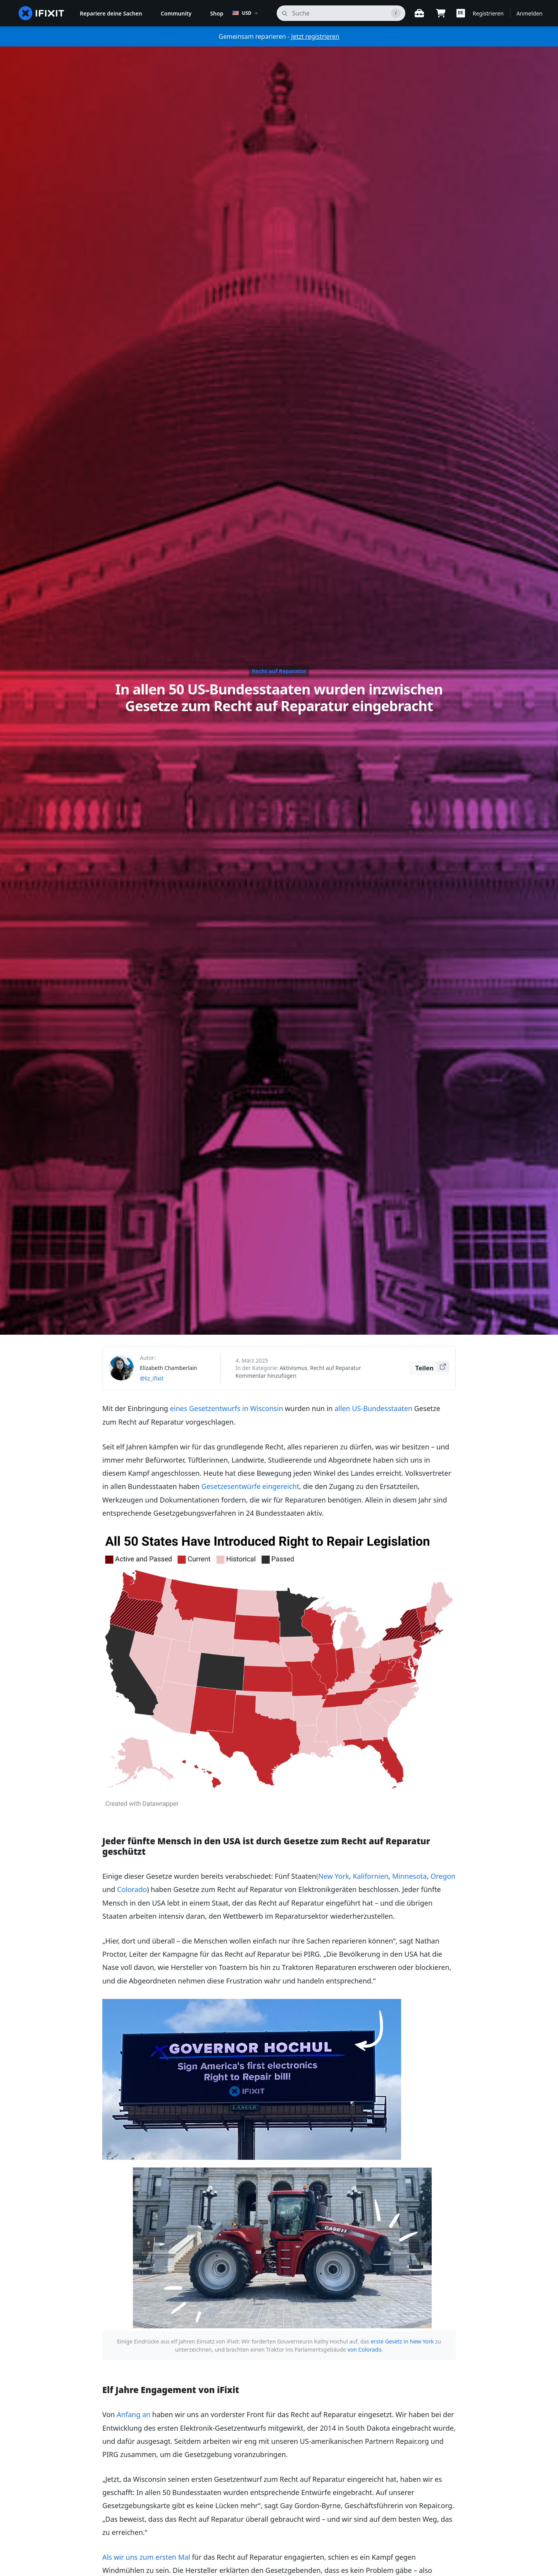  Describe the element at coordinates (332, 1876) in the screenshot. I see `(New York` at that location.